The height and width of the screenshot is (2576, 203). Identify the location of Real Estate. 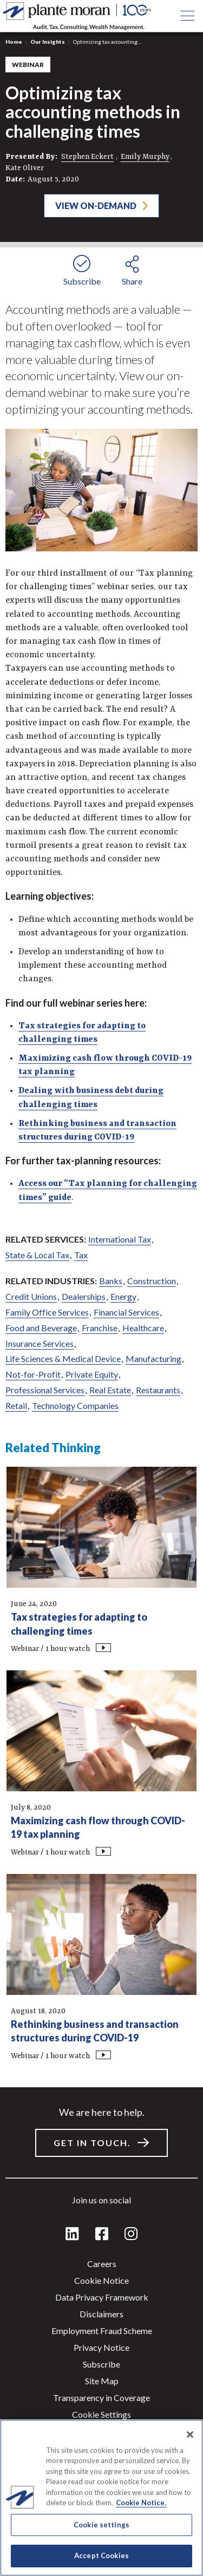
(110, 1390).